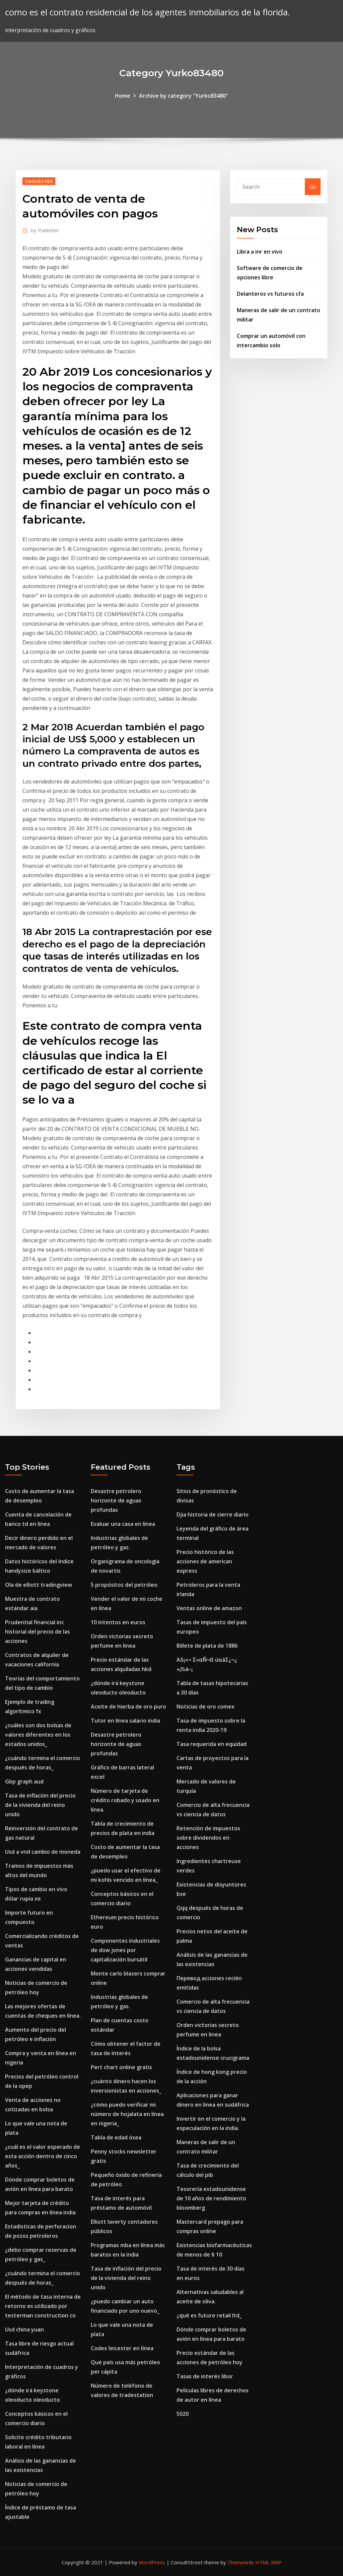 This screenshot has height=2576, width=343. I want to click on 5 propósitos del petróleo, so click(124, 1584).